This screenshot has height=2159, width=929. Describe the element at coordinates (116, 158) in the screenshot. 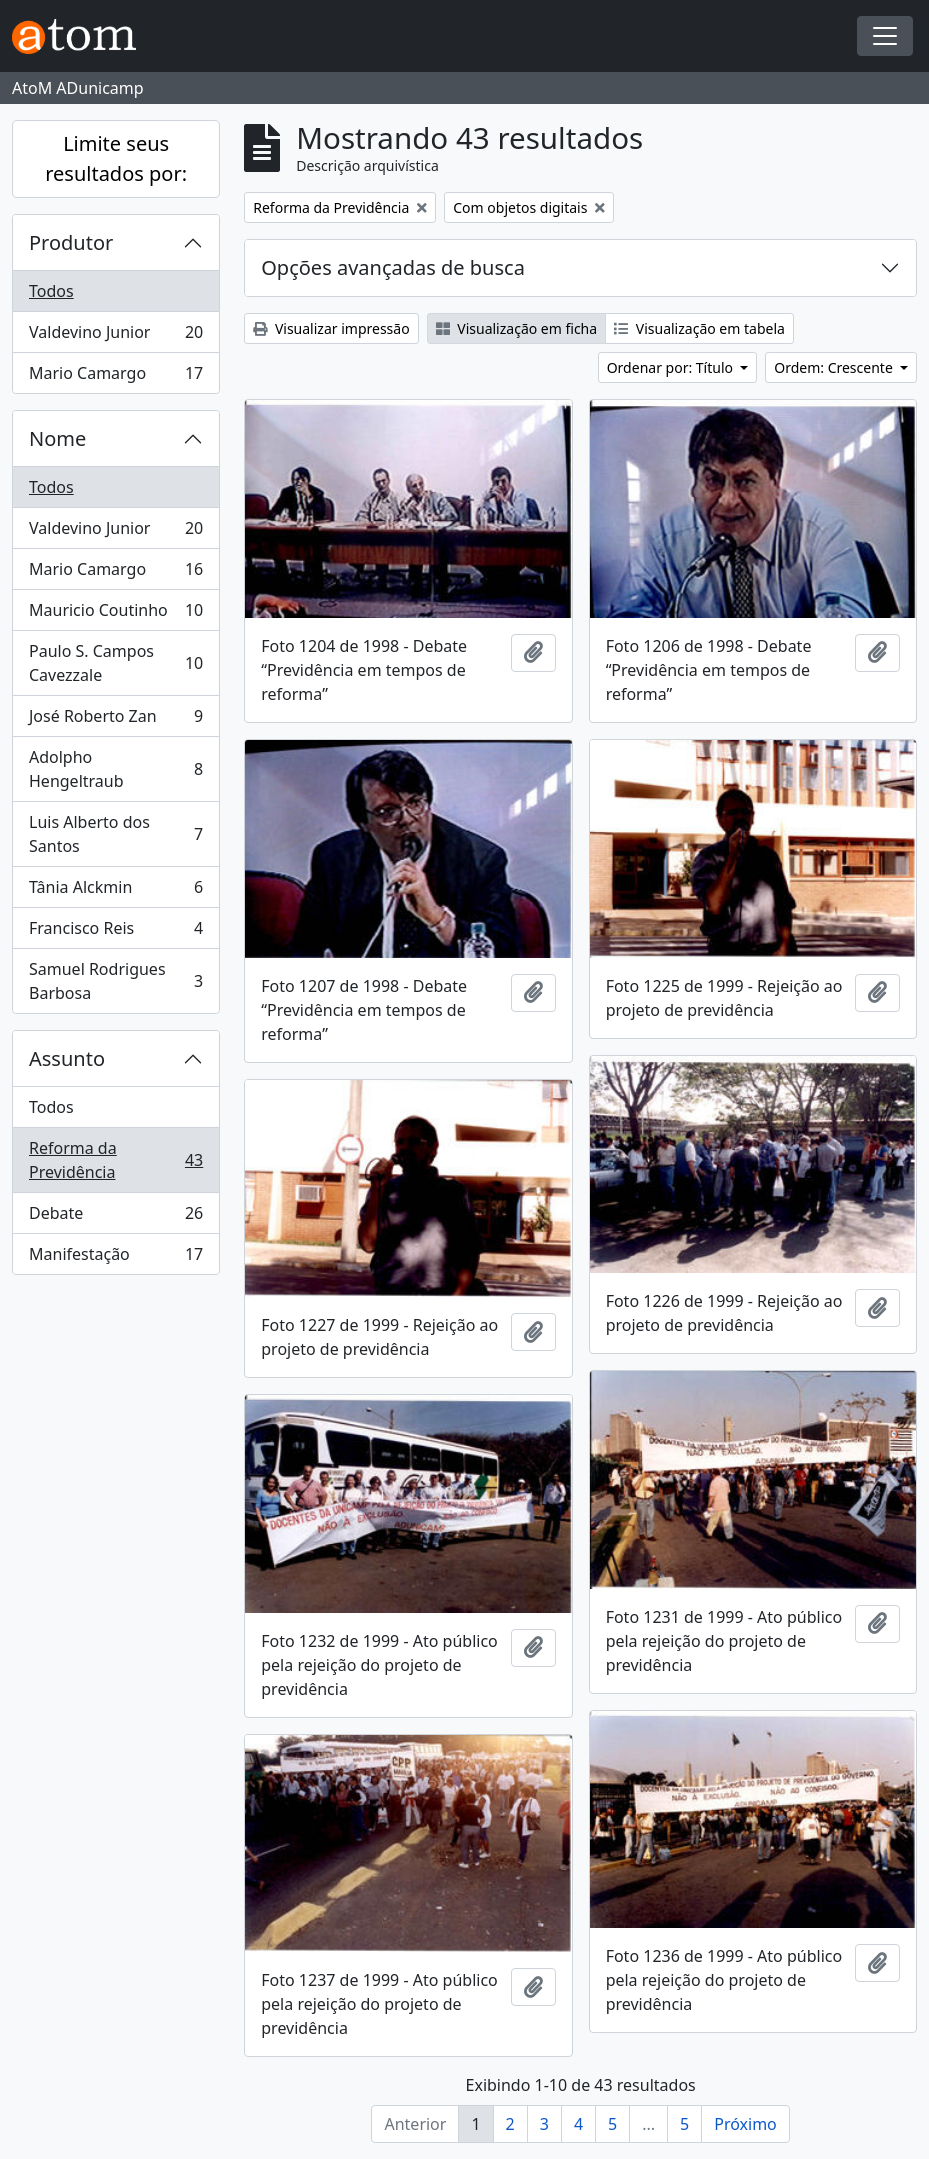

I see `Limite seus resultados por:` at that location.